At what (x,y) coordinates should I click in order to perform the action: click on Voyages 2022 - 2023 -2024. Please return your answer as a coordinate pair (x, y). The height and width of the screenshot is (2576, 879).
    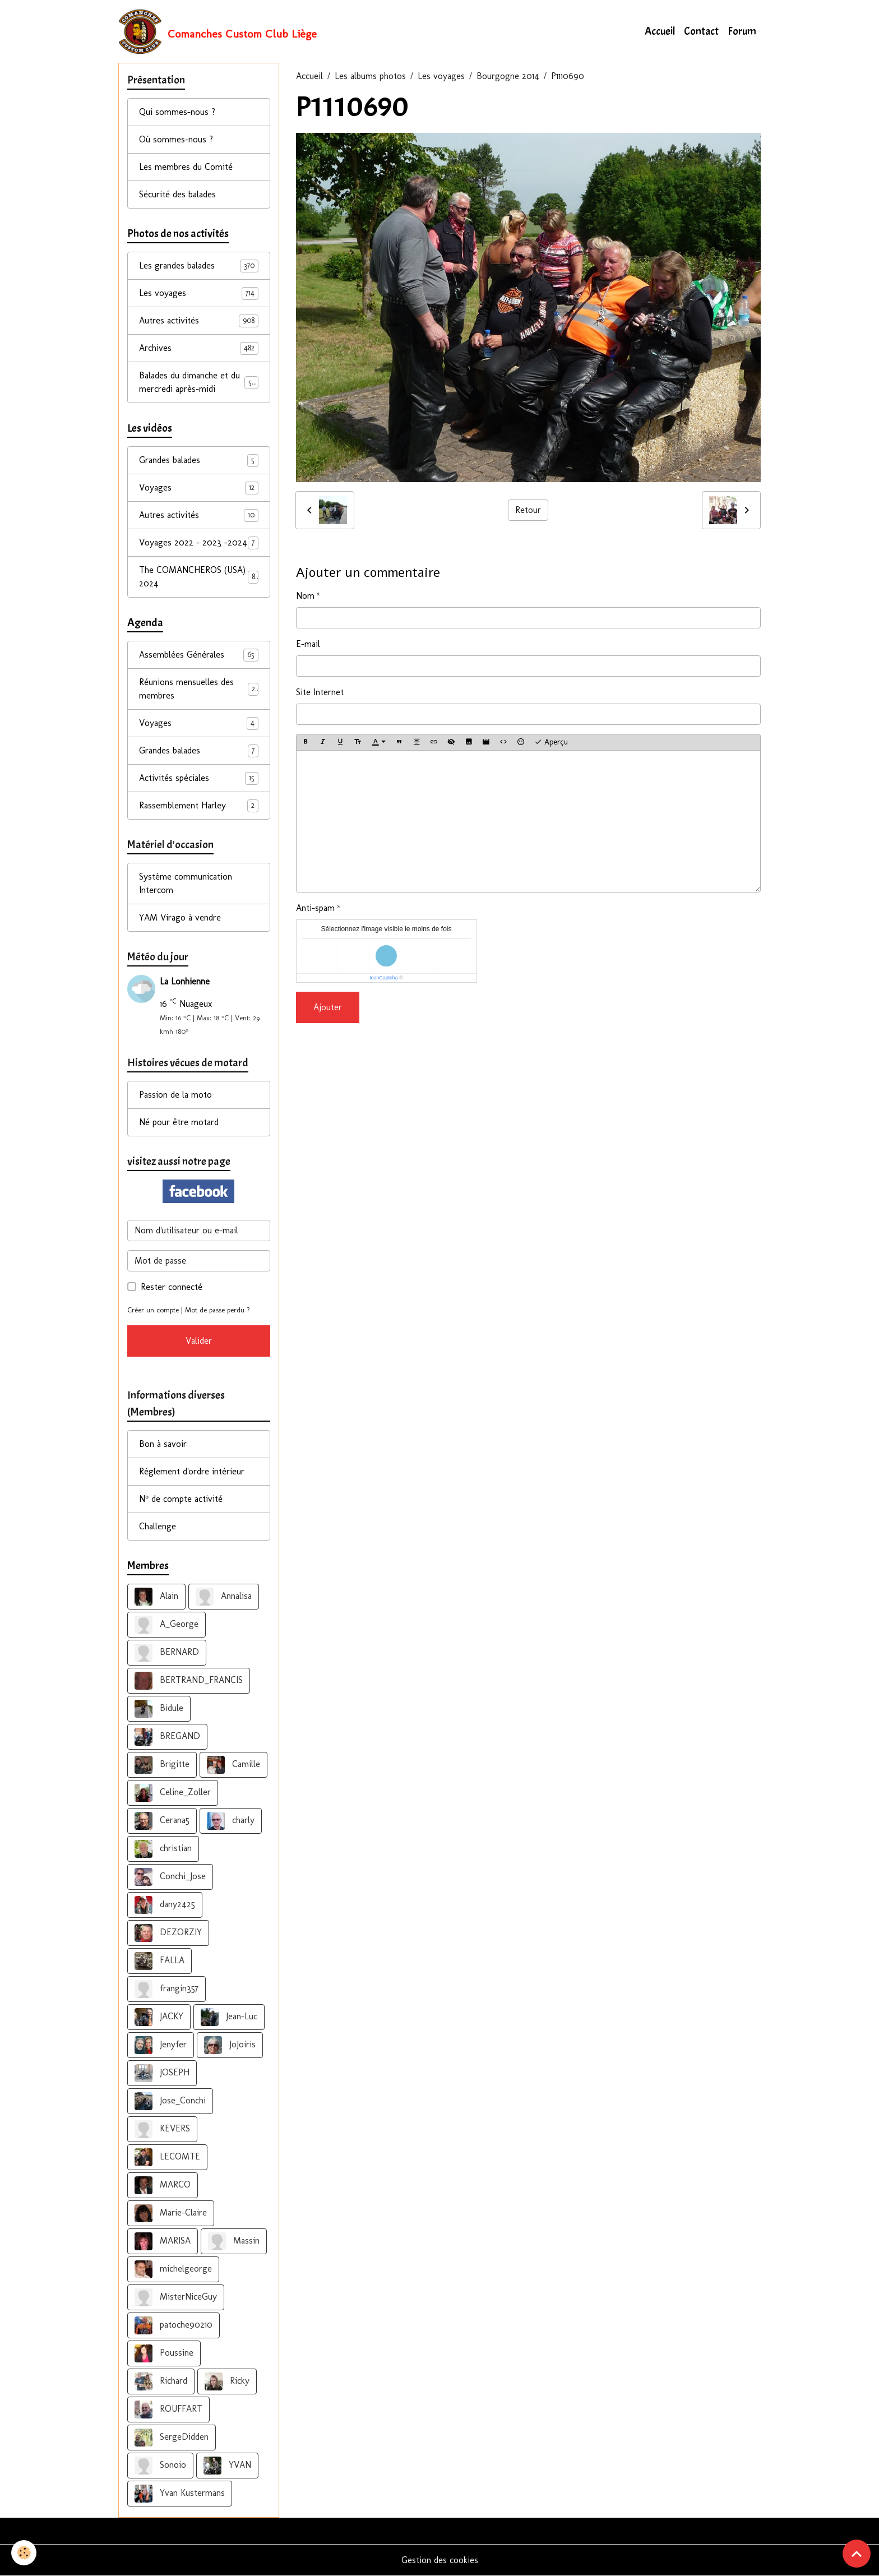
    Looking at the image, I should click on (198, 543).